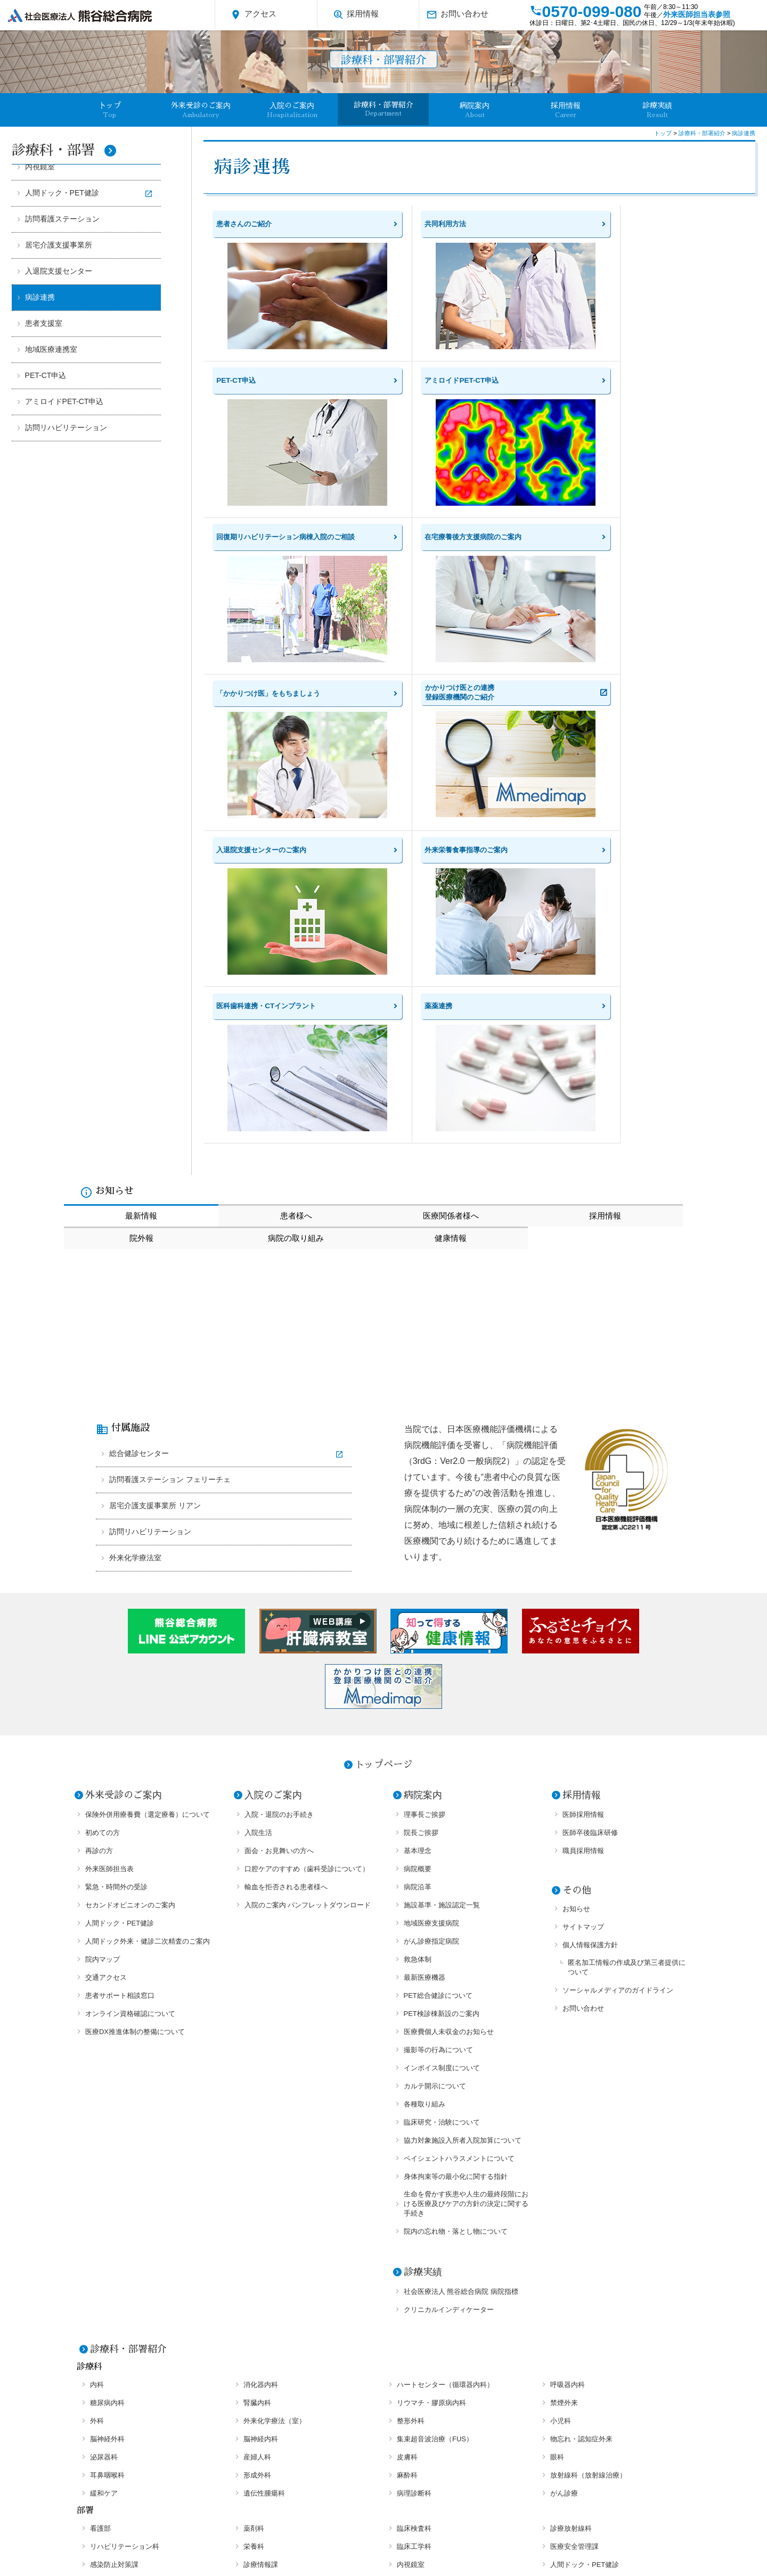 The height and width of the screenshot is (2576, 767). Describe the element at coordinates (100, 2249) in the screenshot. I see `看護部` at that location.